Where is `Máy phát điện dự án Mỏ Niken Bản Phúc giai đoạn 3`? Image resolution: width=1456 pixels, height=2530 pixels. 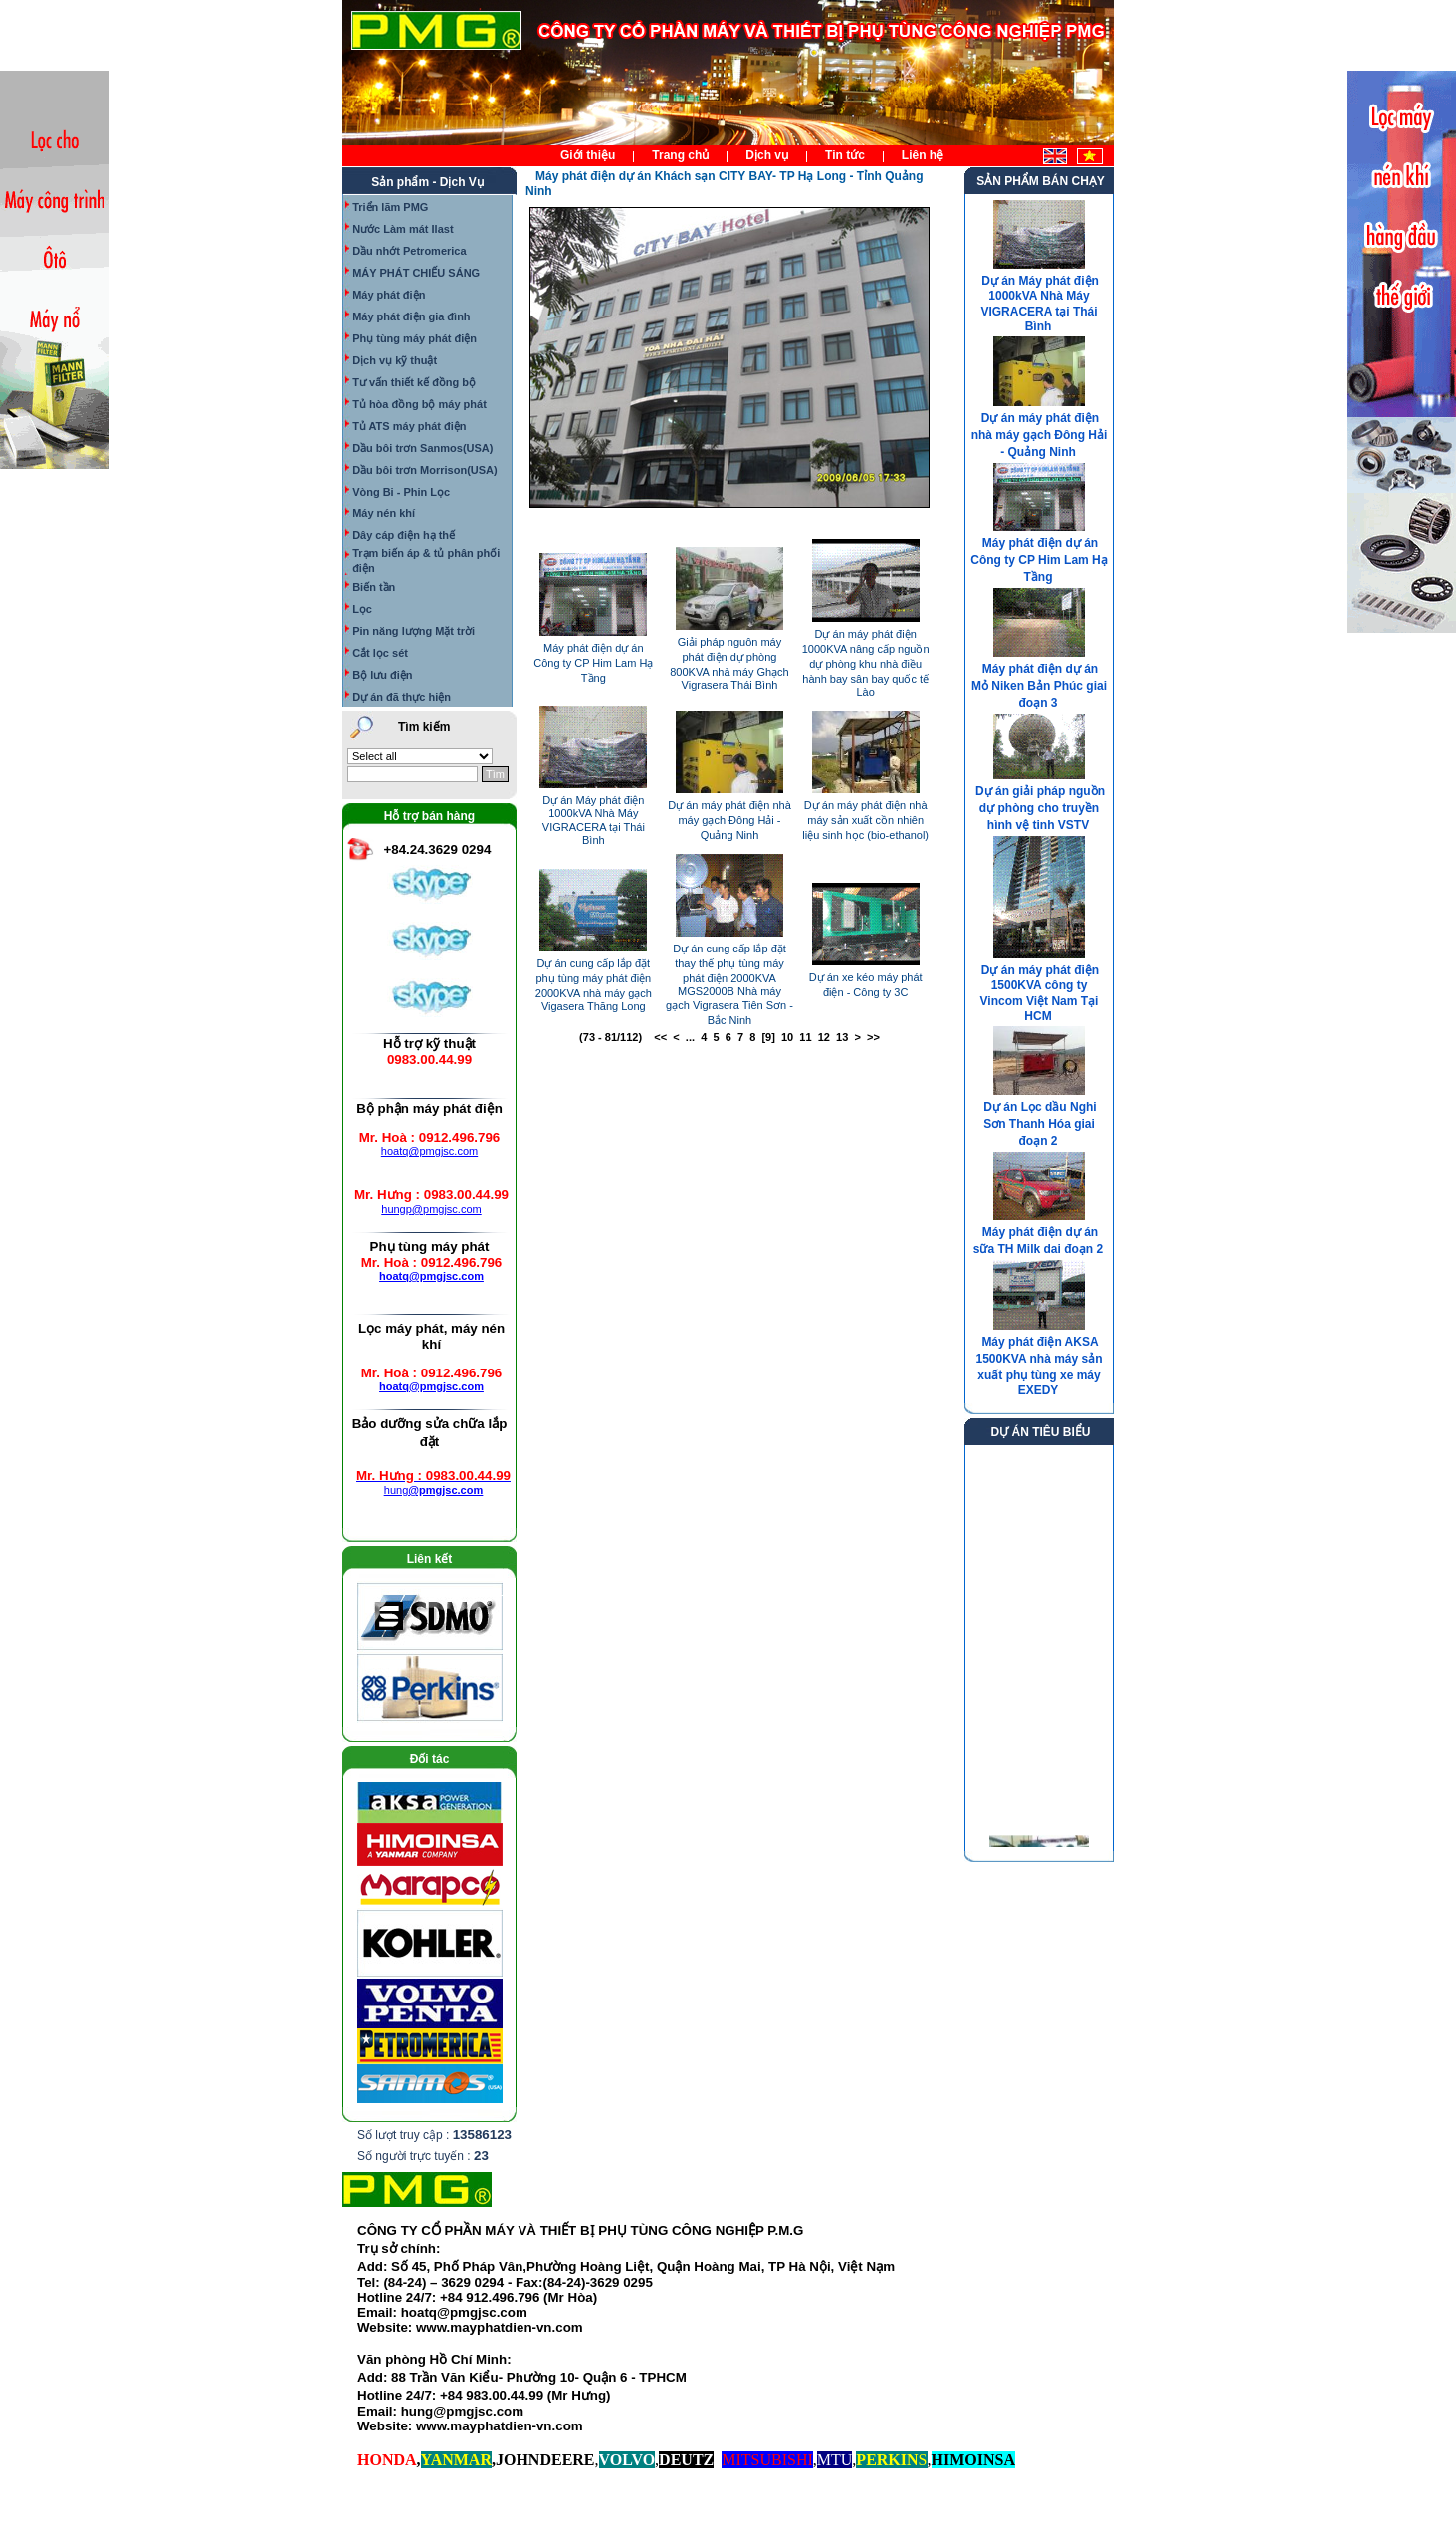 Máy phát điện dự án Mỏ Niken Bản Phúc giai đoạn 3 is located at coordinates (1039, 686).